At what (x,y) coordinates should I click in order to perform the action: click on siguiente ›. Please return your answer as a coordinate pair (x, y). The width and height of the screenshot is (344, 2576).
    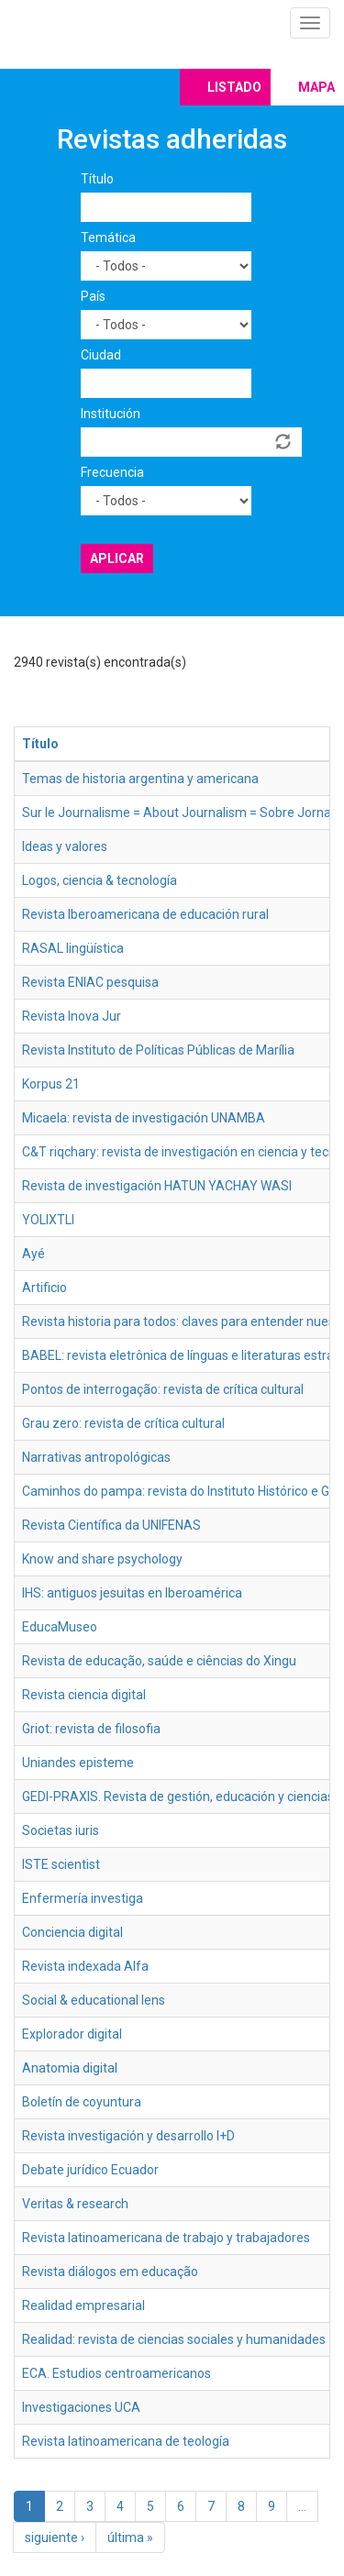
    Looking at the image, I should click on (54, 2537).